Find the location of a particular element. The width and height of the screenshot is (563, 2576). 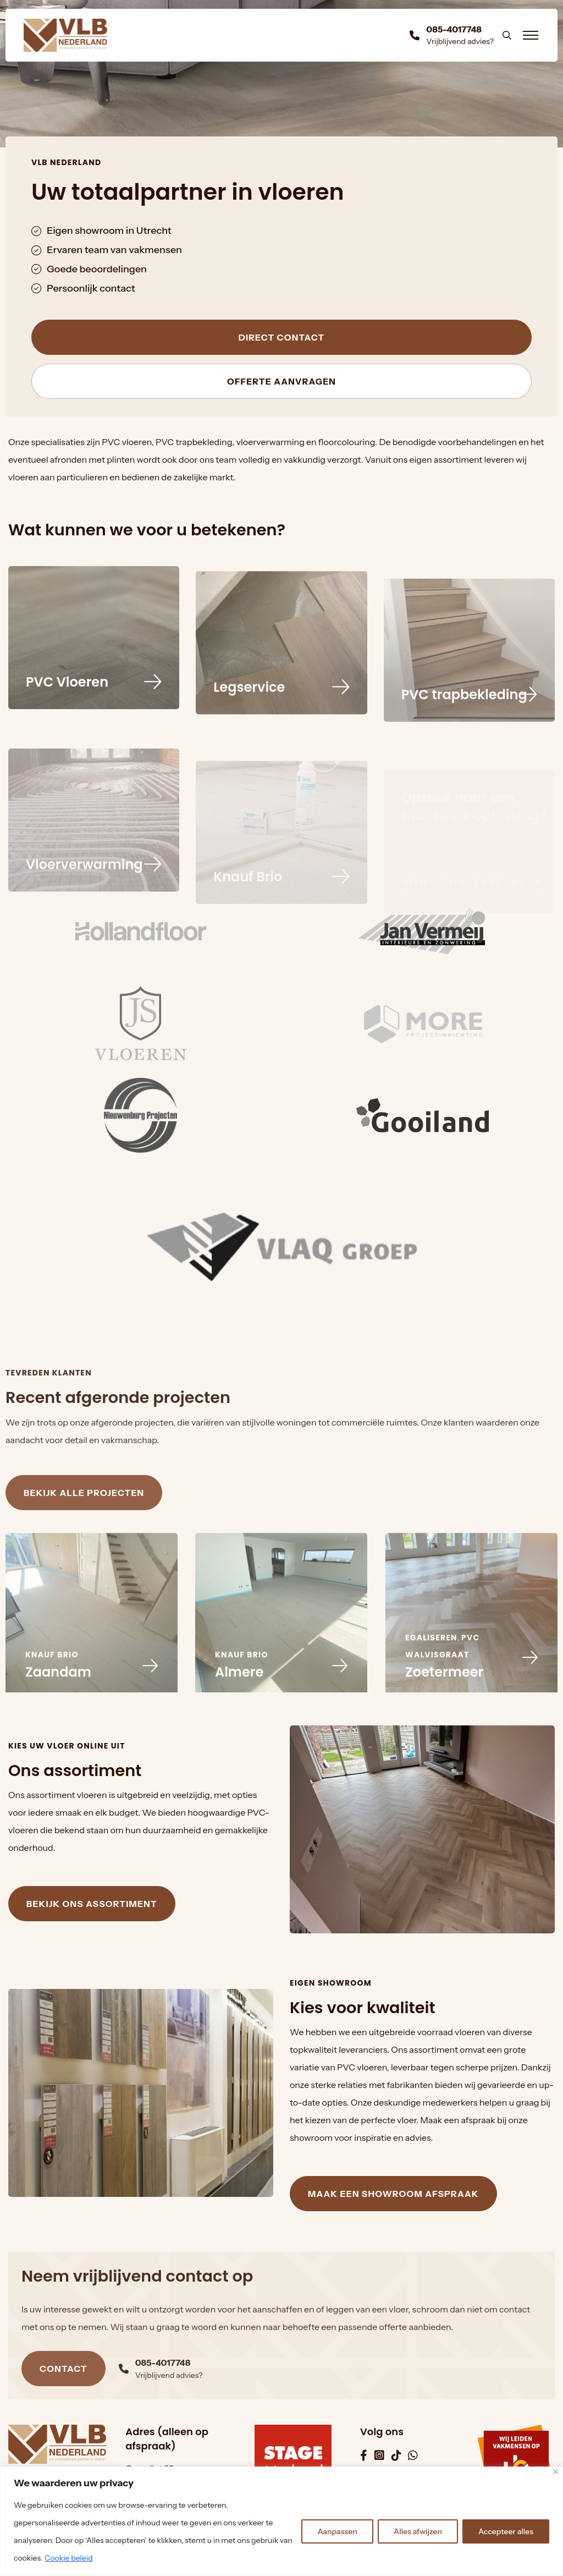

Contact is located at coordinates (63, 2395).